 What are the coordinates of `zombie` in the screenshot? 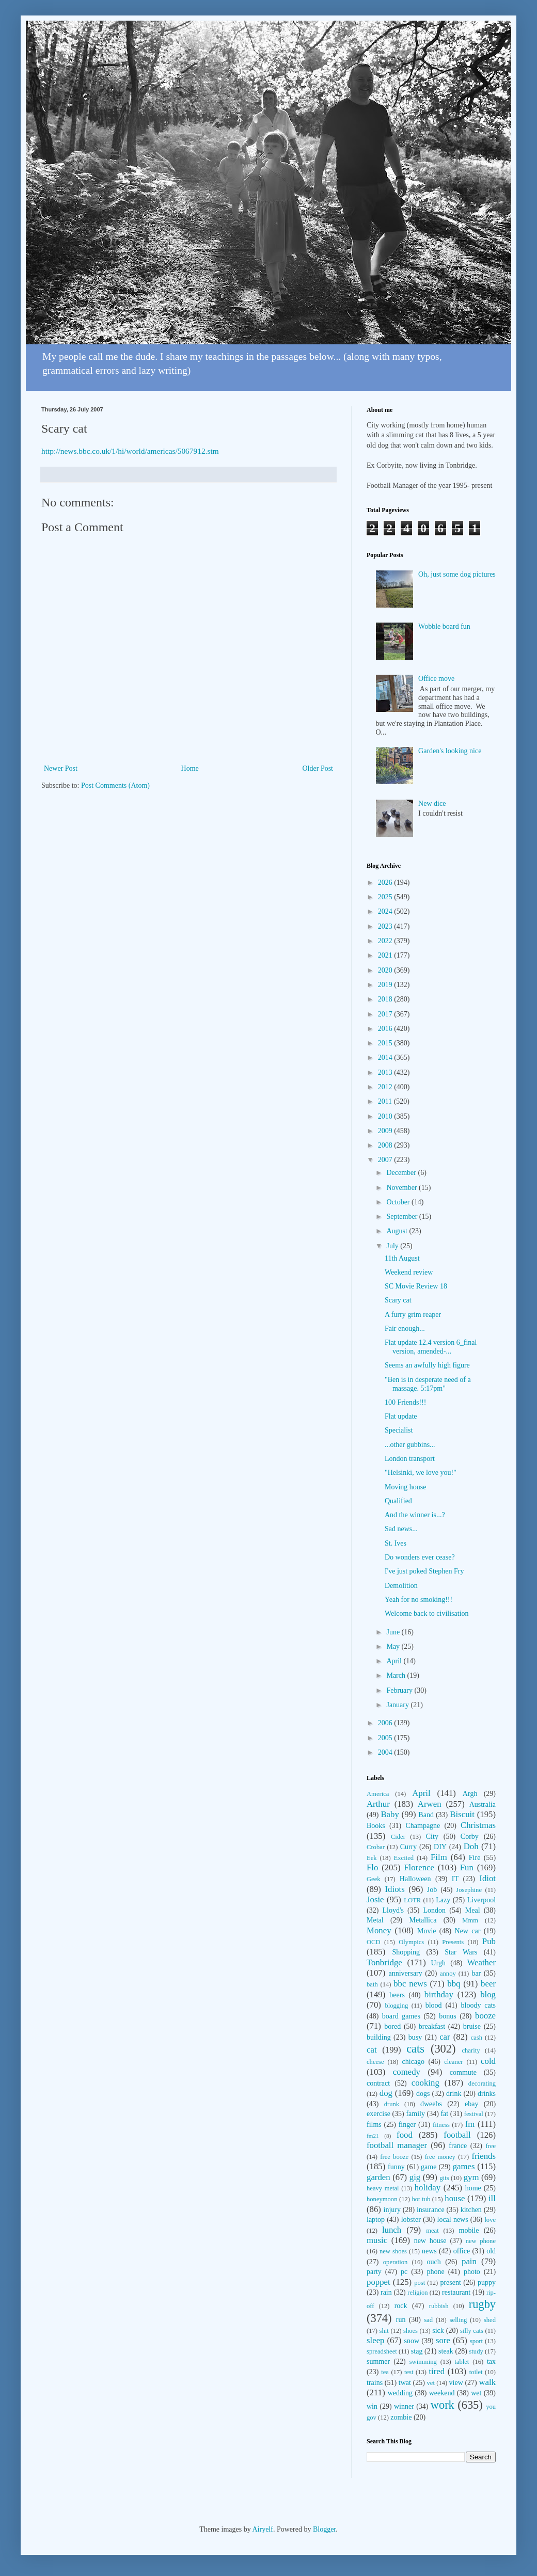 It's located at (401, 2417).